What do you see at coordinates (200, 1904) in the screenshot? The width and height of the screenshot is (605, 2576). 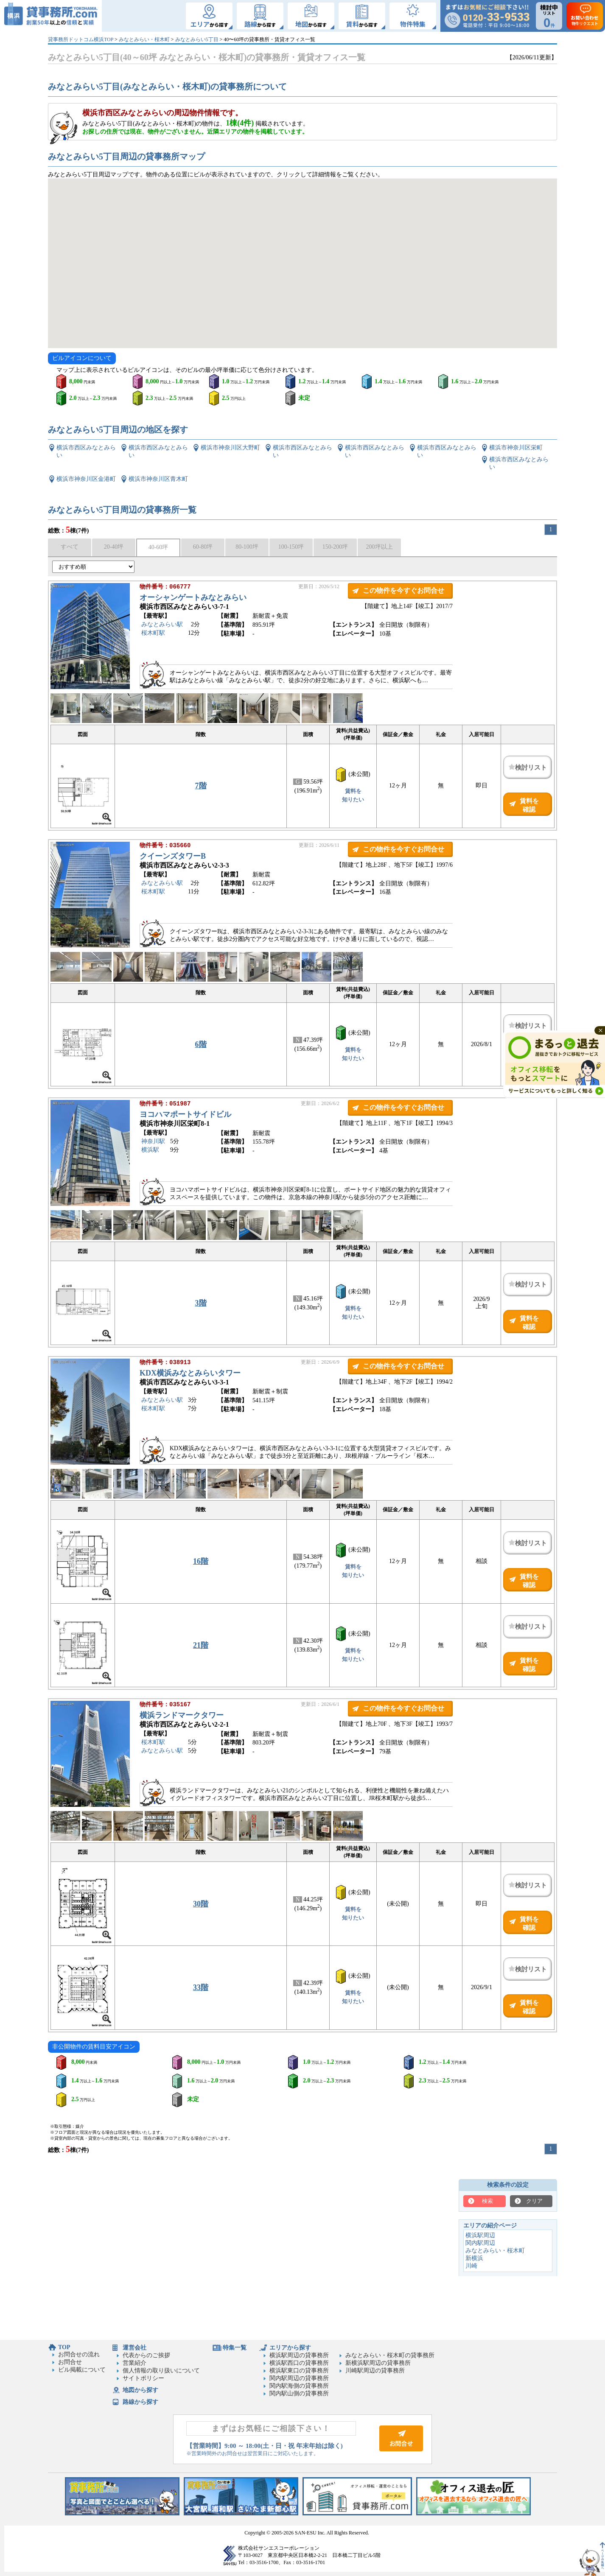 I see `30階` at bounding box center [200, 1904].